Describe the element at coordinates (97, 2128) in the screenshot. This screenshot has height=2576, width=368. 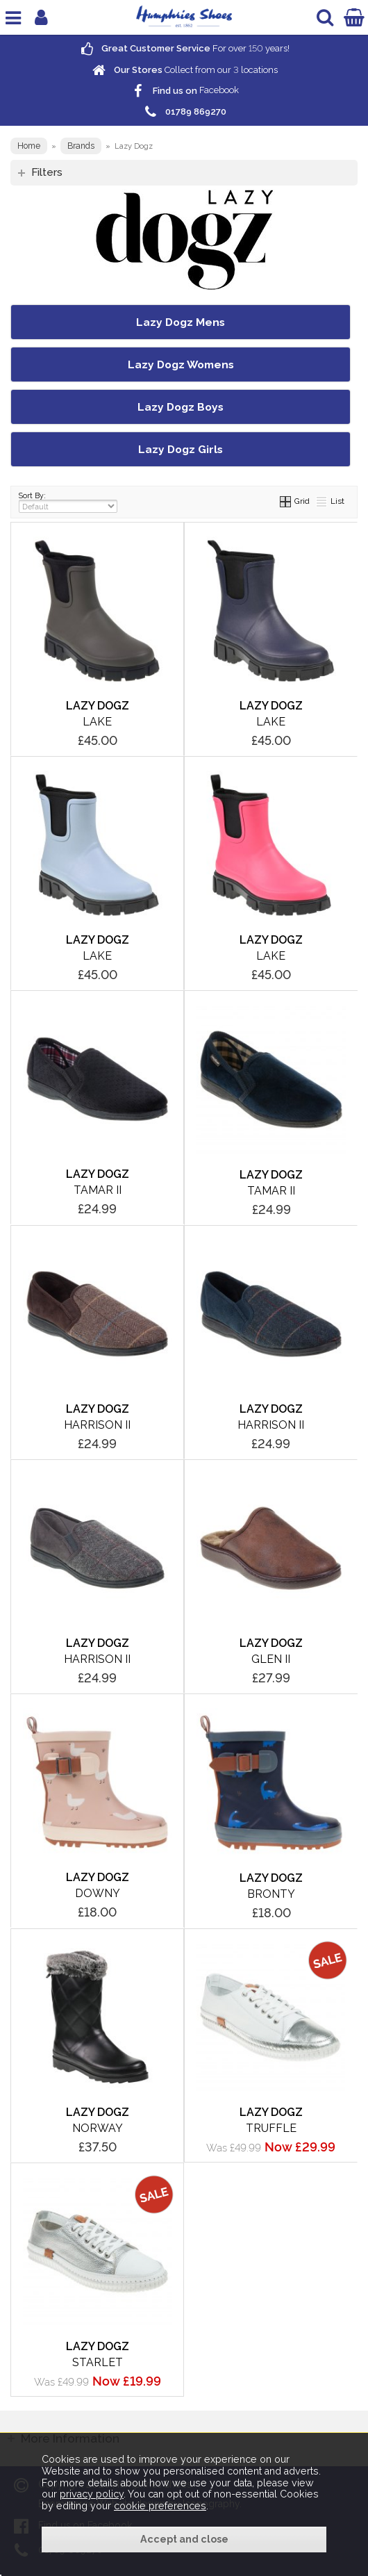
I see `Norway` at that location.